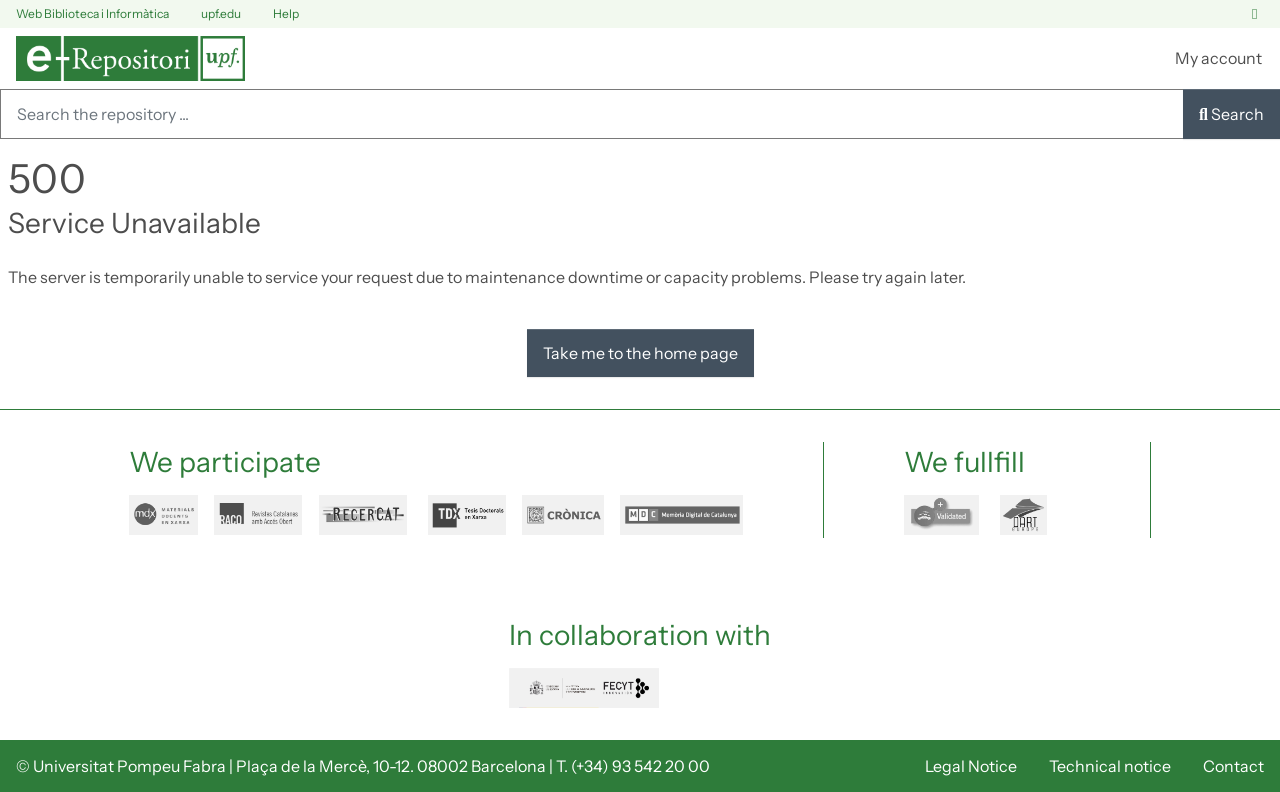  I want to click on Web Biblioteca i Informàtica, so click(92, 13).